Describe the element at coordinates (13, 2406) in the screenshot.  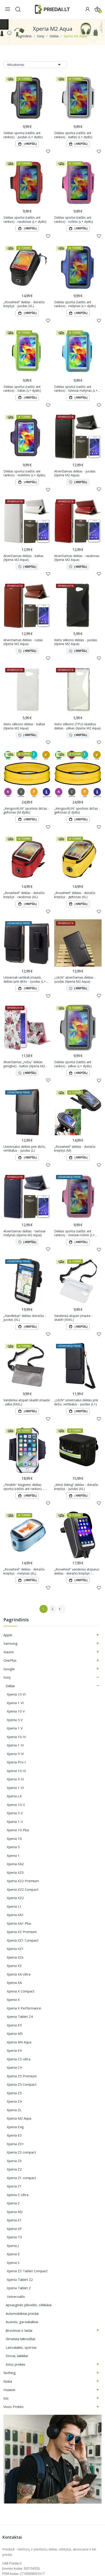
I see `Visos prekės` at that location.